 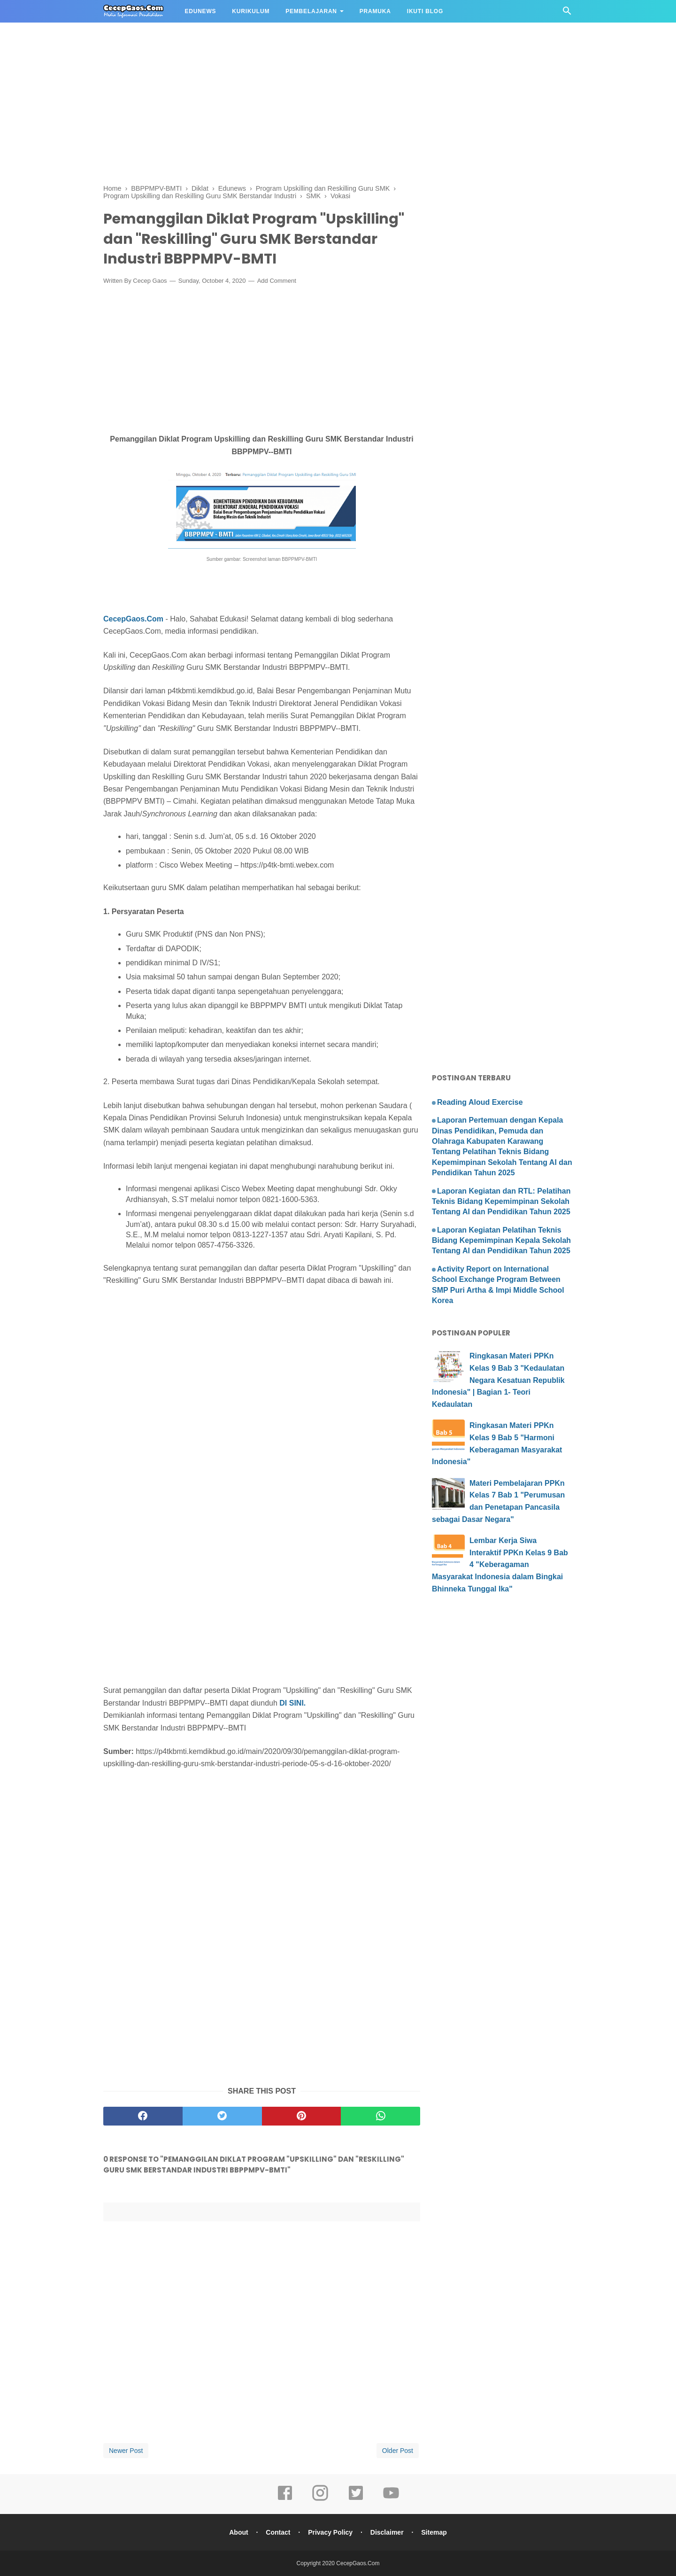 I want to click on PEMBELAJARAN, so click(x=311, y=11).